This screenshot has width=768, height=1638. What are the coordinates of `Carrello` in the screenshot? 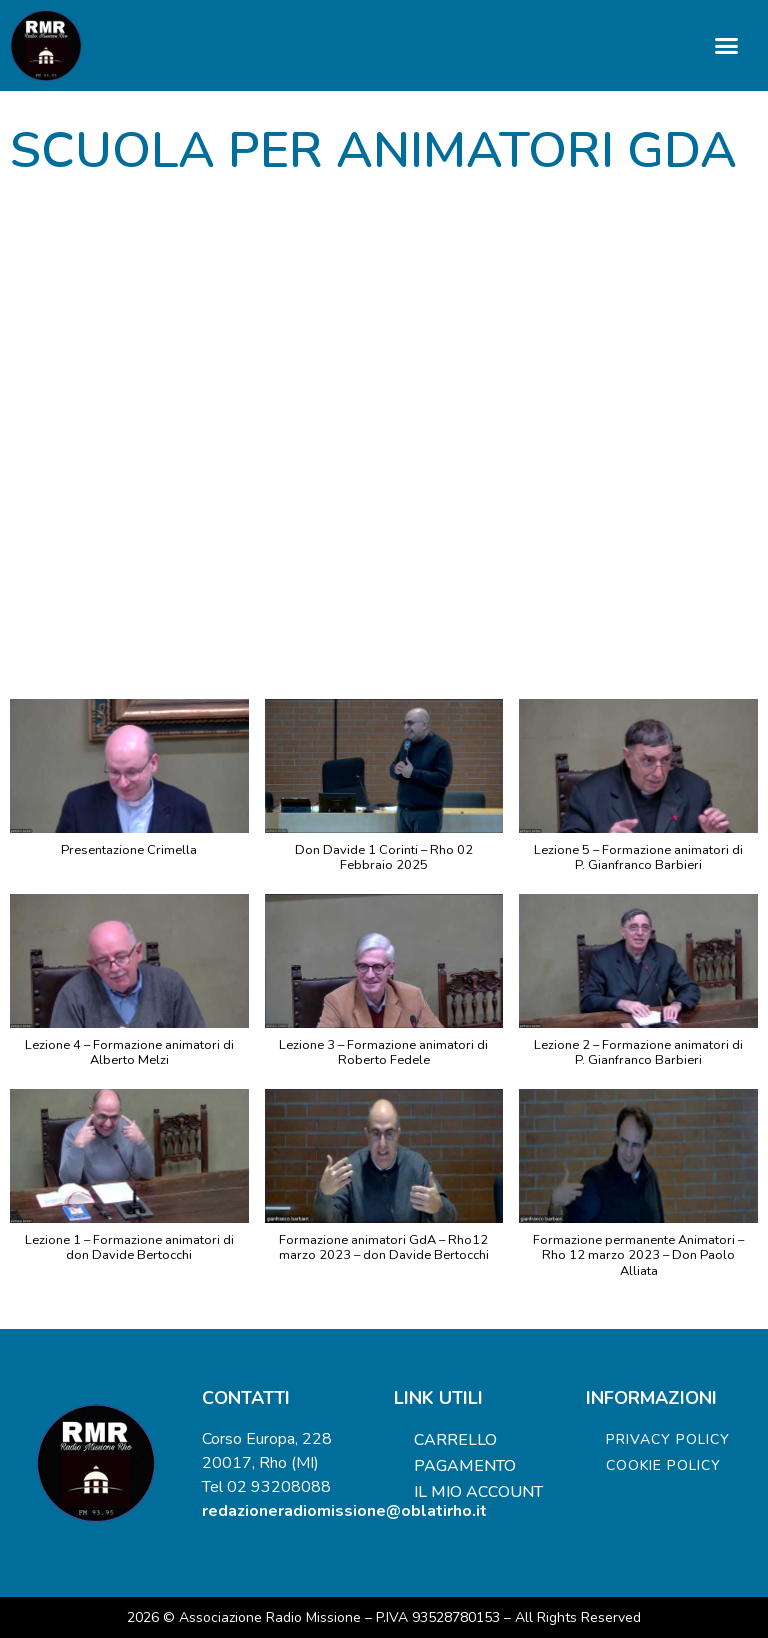 It's located at (455, 1440).